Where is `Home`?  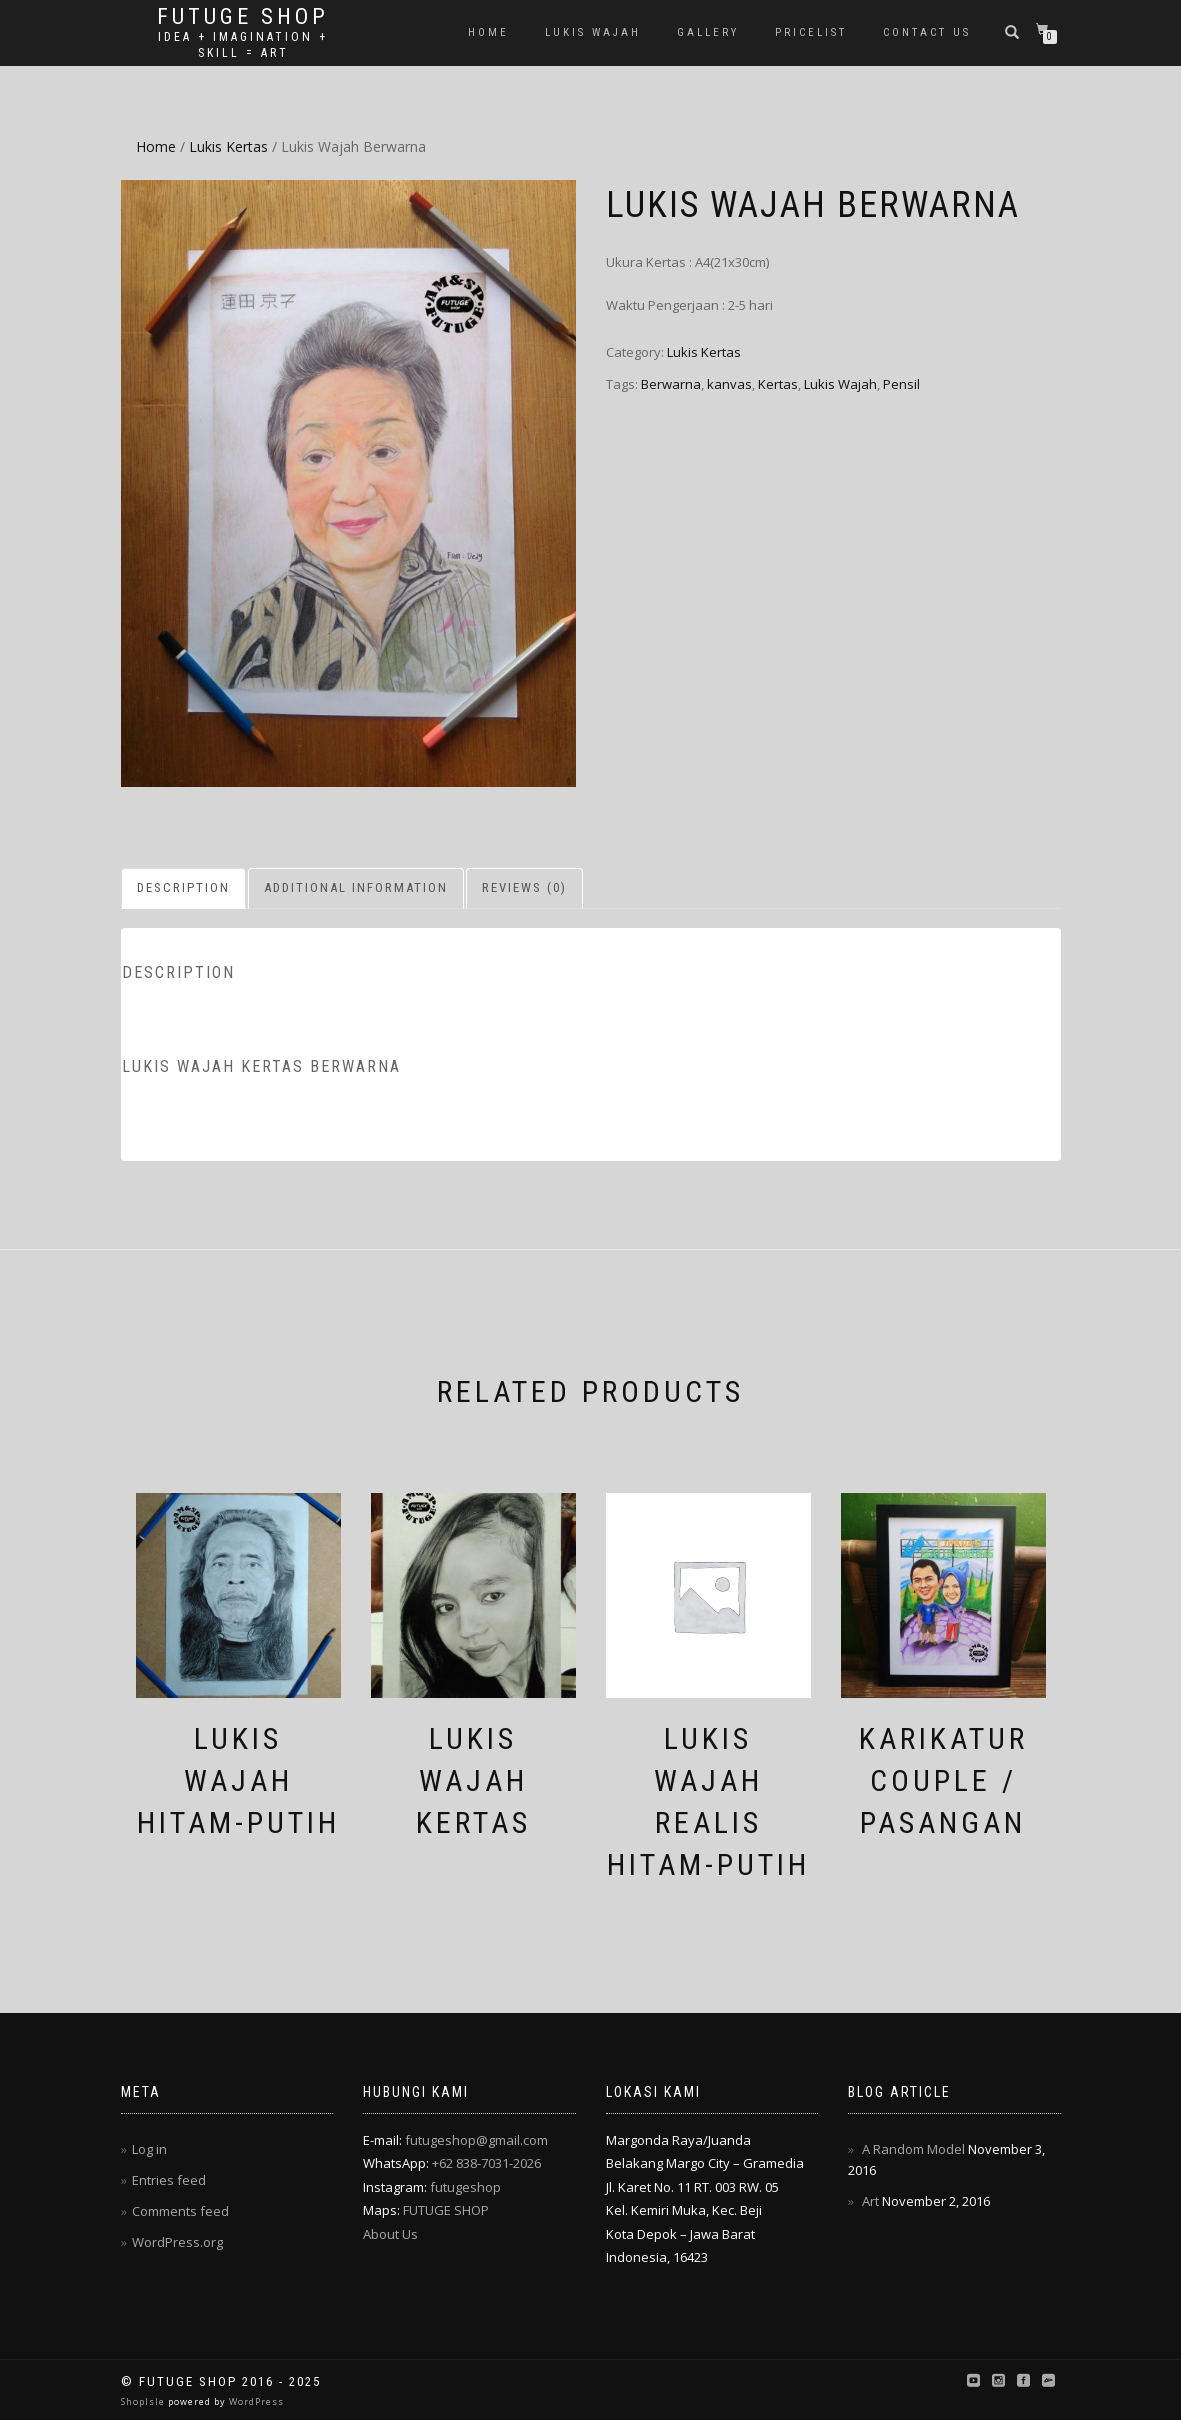
Home is located at coordinates (488, 32).